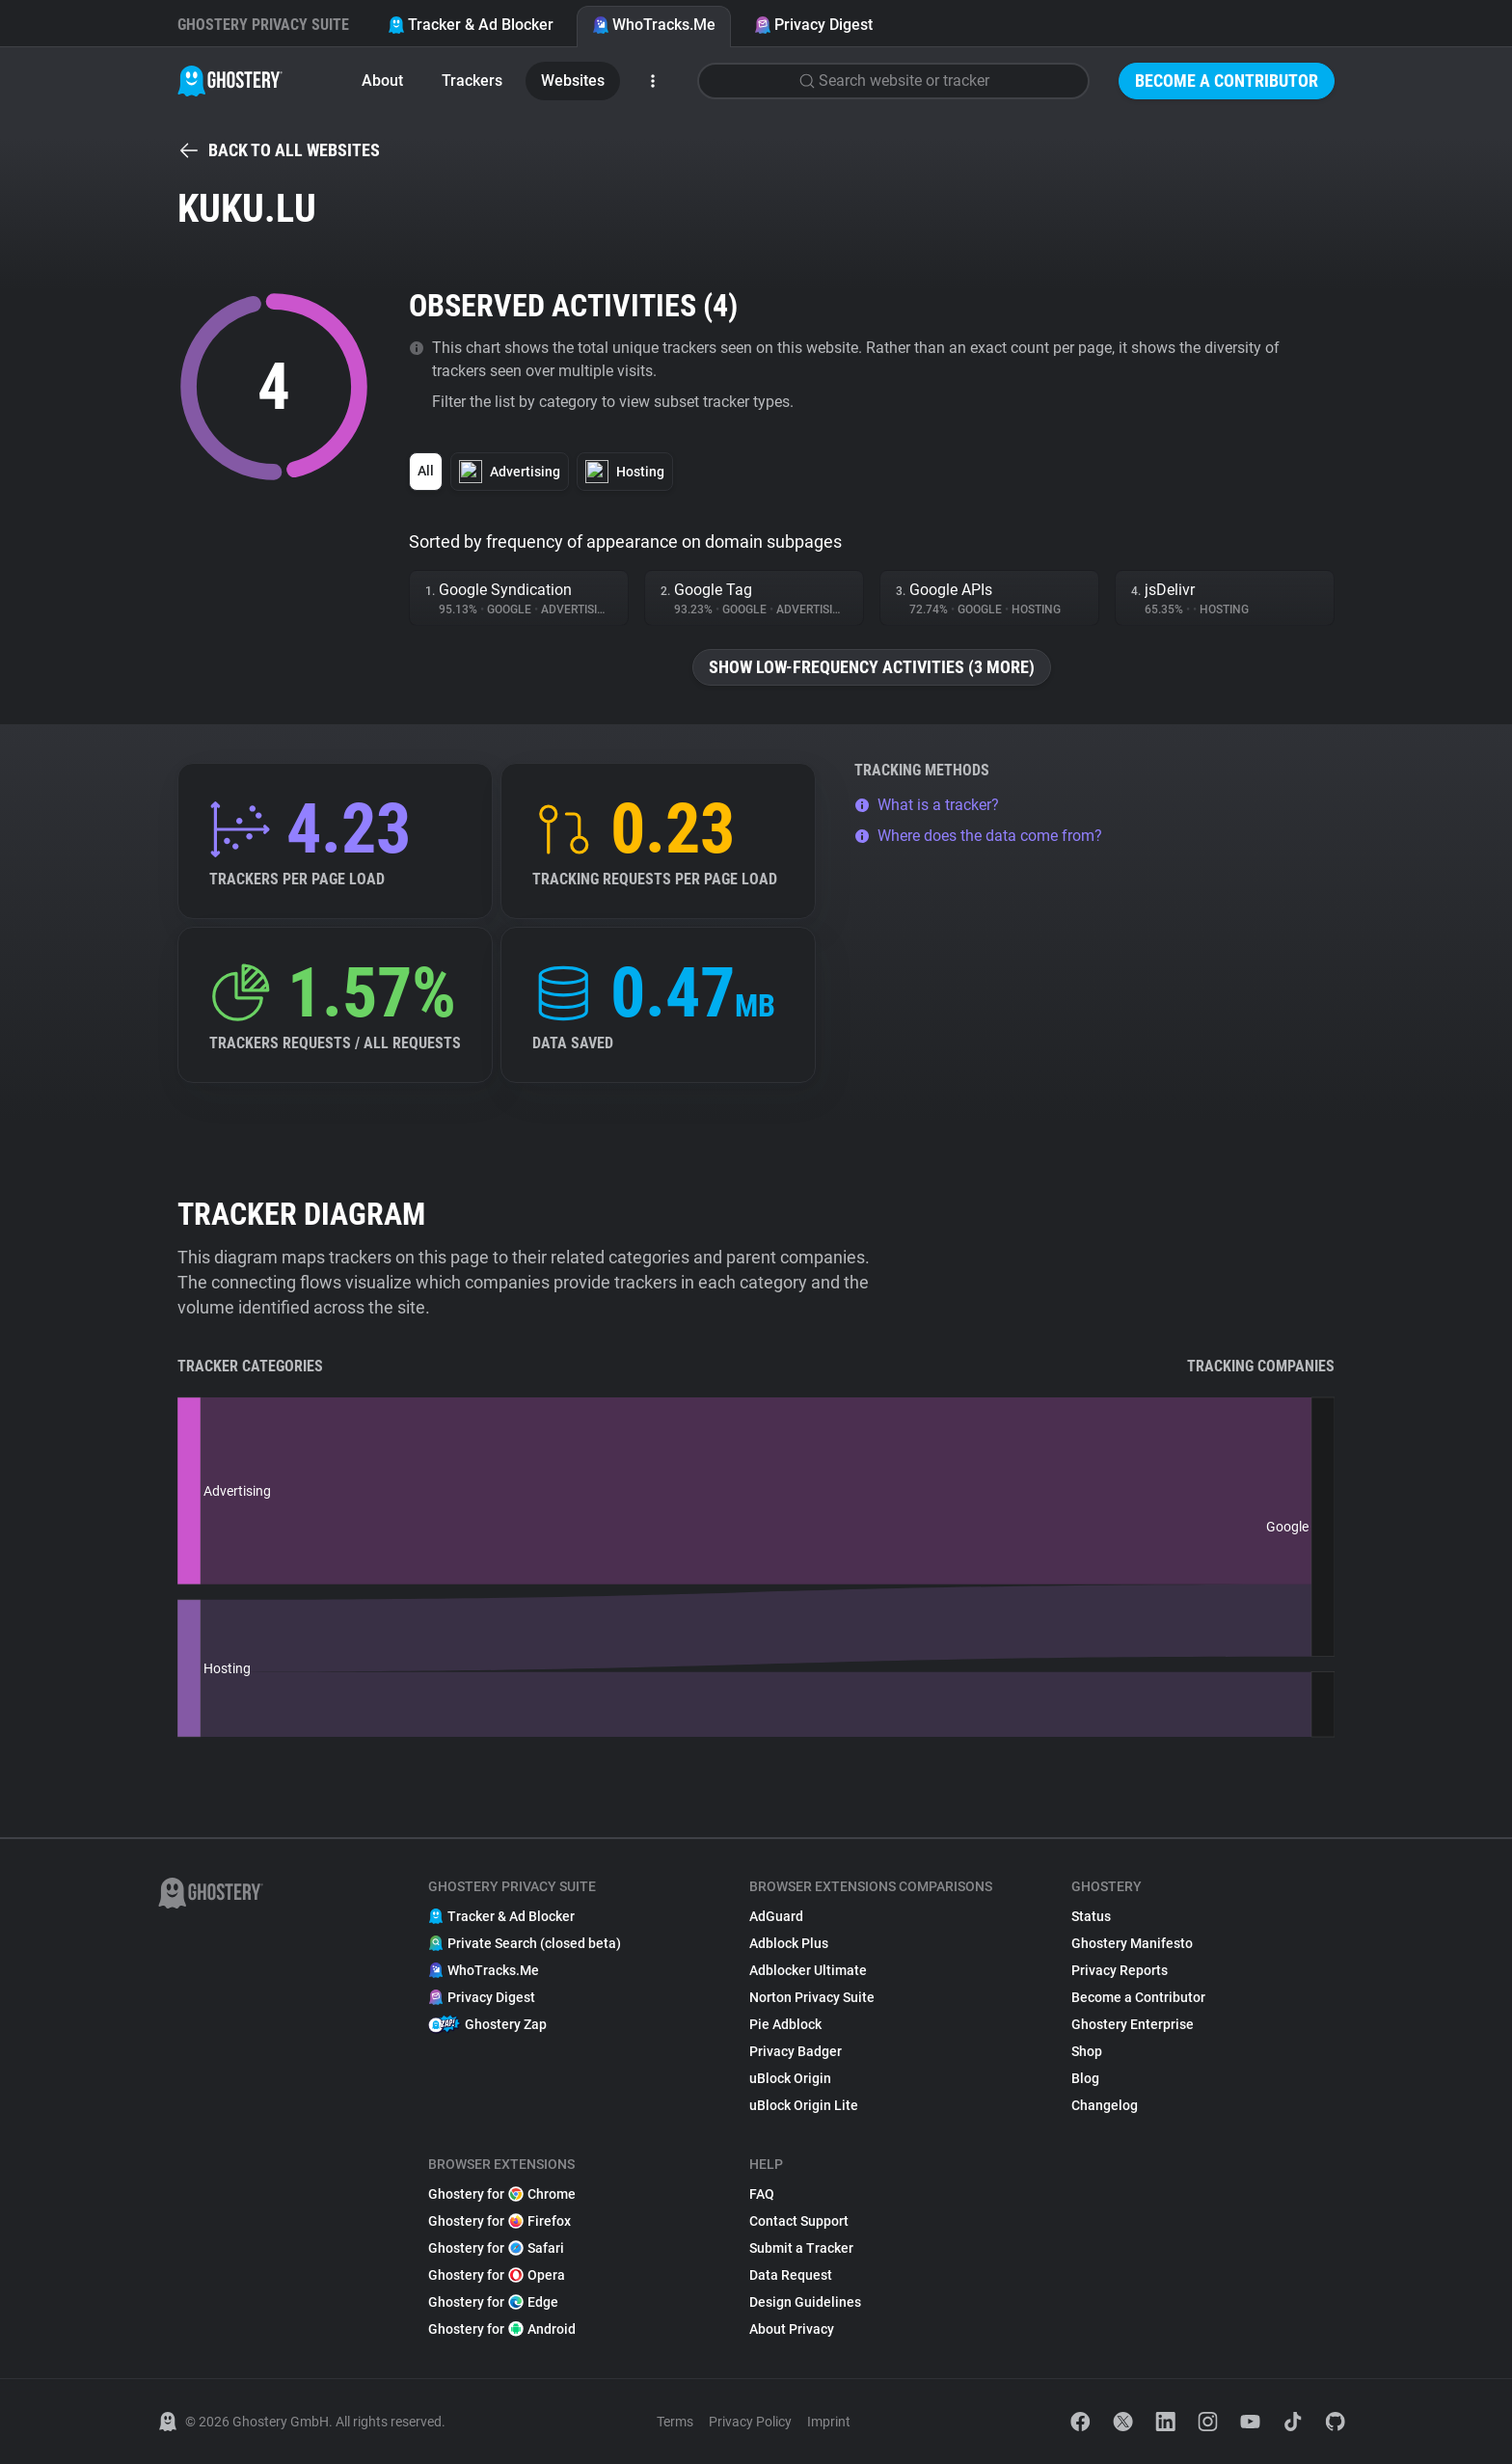  What do you see at coordinates (675, 2421) in the screenshot?
I see `Terms` at bounding box center [675, 2421].